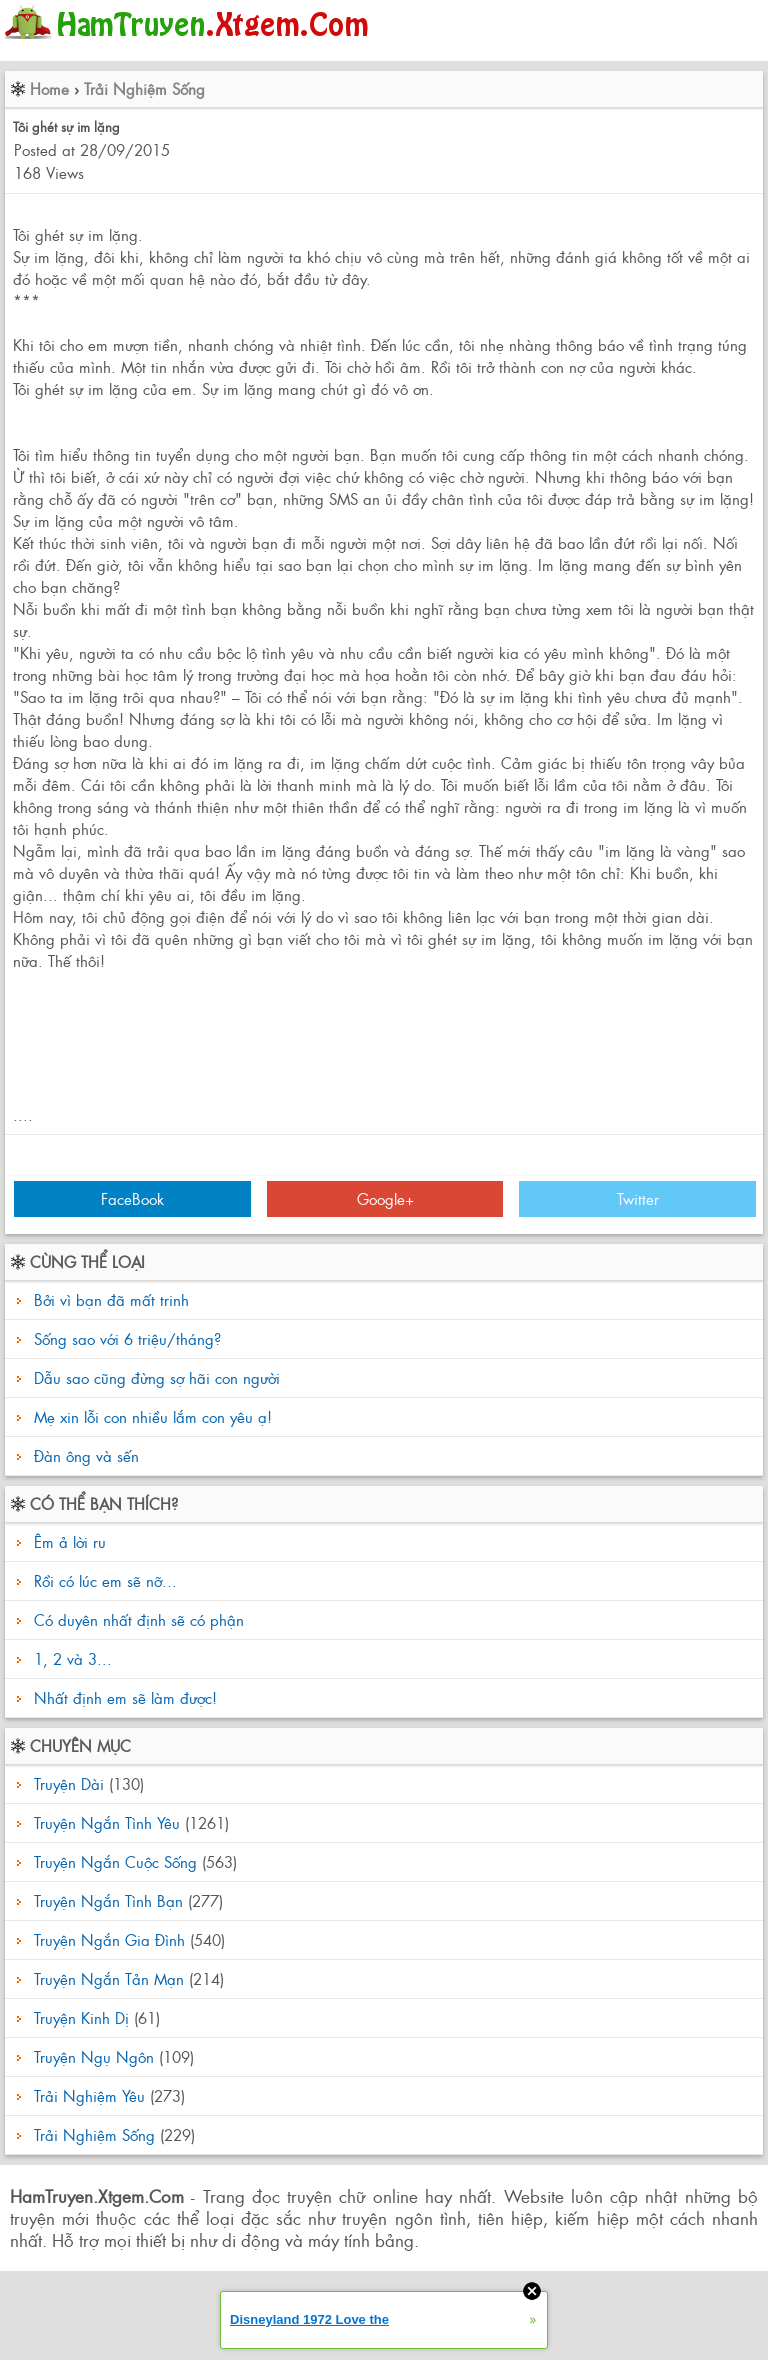 This screenshot has width=768, height=2360. Describe the element at coordinates (103, 1580) in the screenshot. I see `Rồi có lúc em sẽ nỡ...` at that location.